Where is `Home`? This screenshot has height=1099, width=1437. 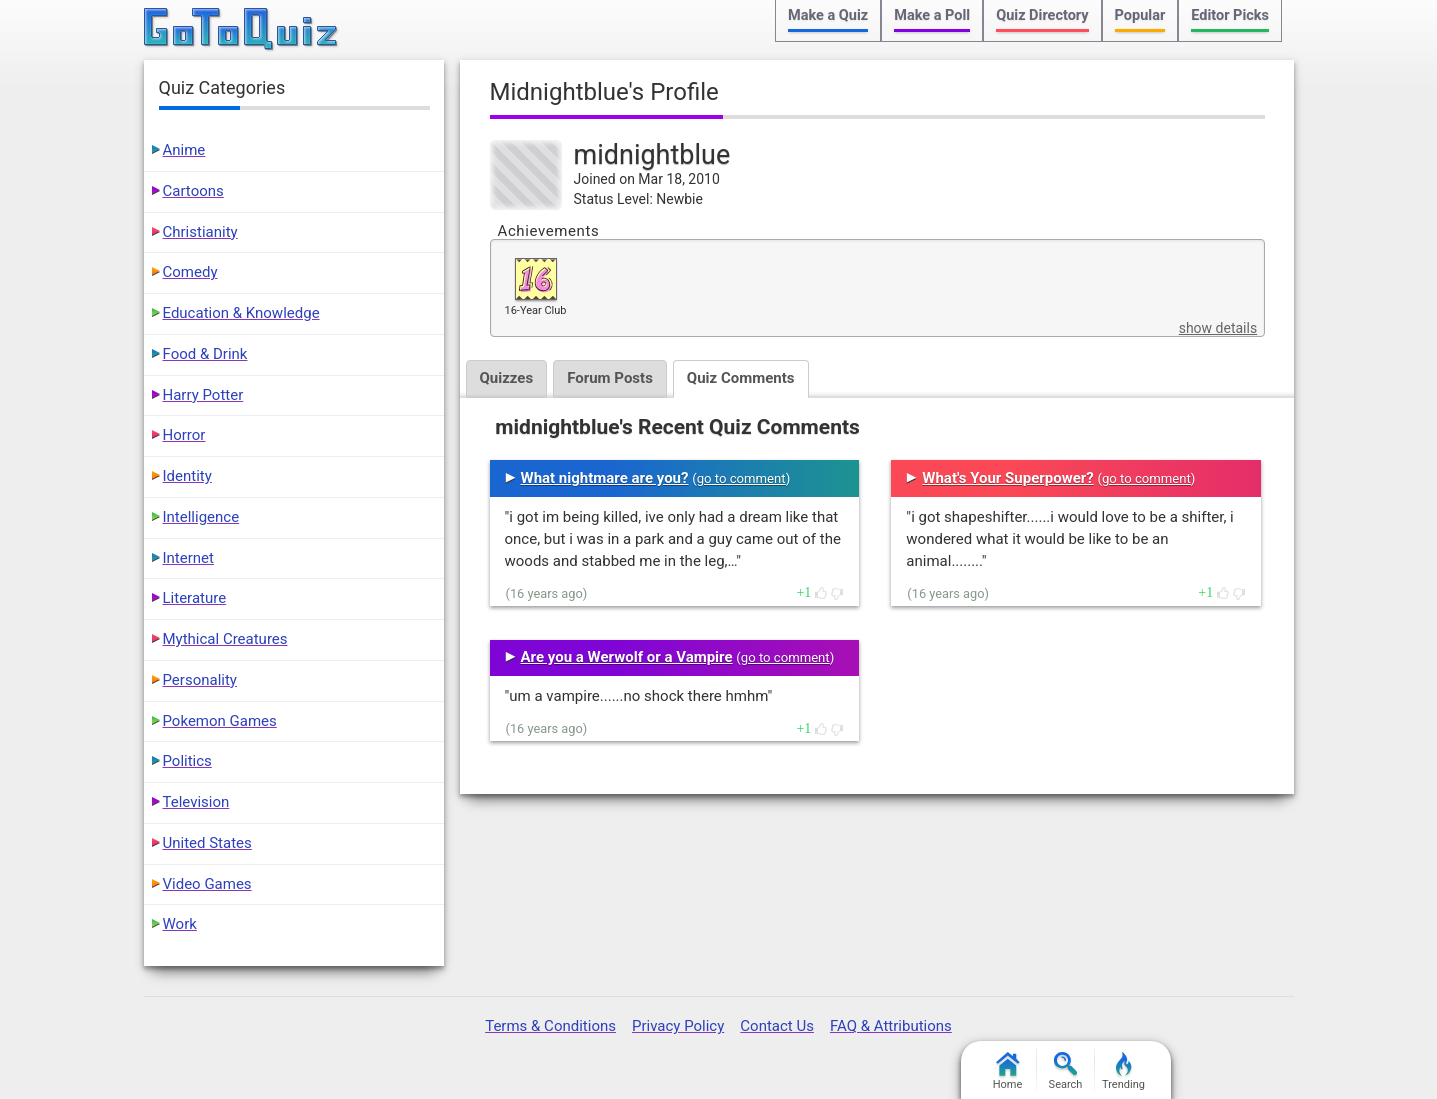 Home is located at coordinates (1008, 1071).